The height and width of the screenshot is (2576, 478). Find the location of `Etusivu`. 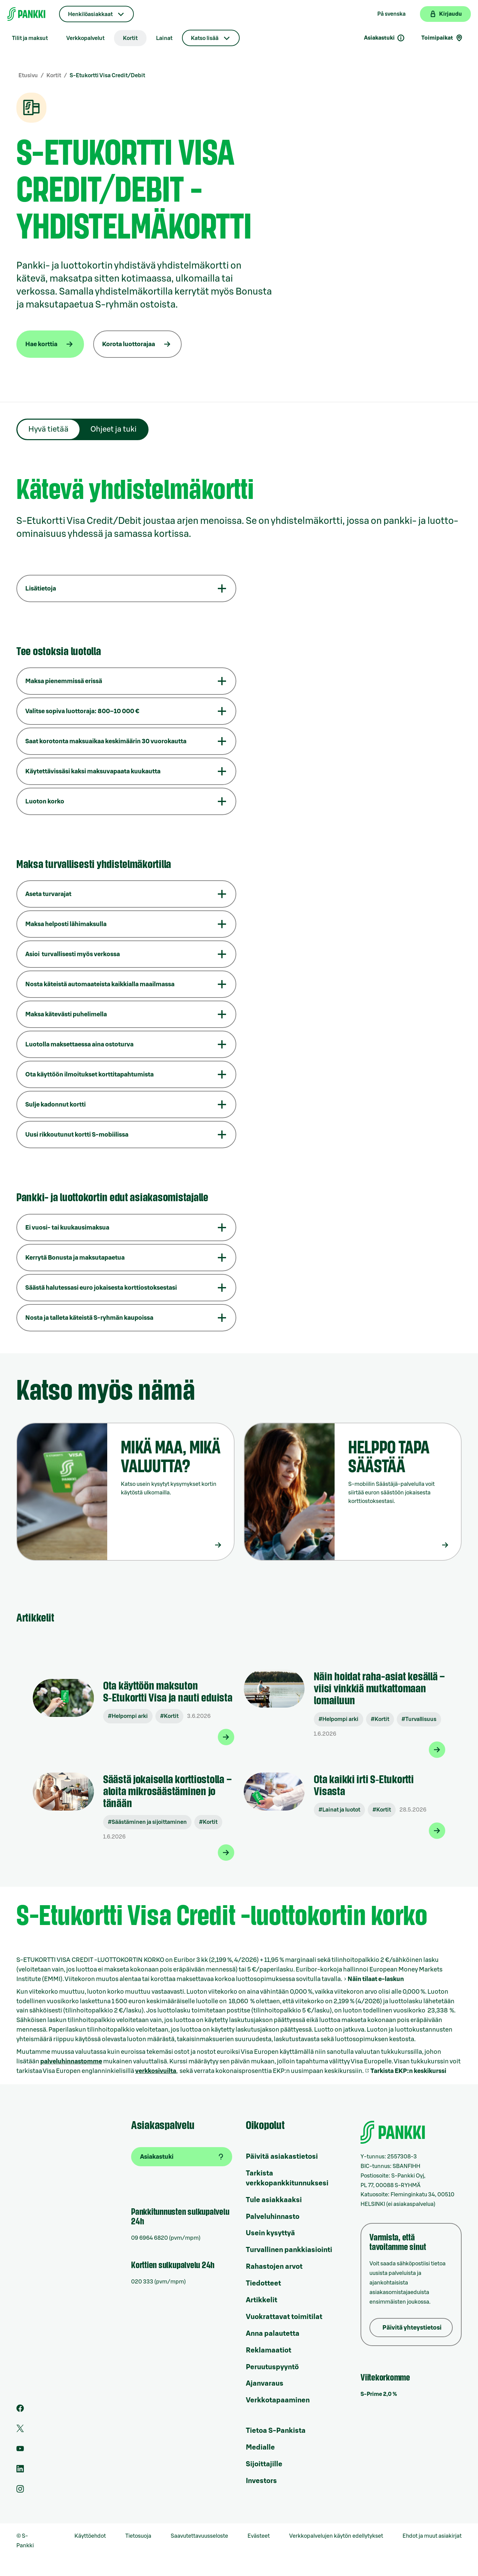

Etusivu is located at coordinates (28, 75).